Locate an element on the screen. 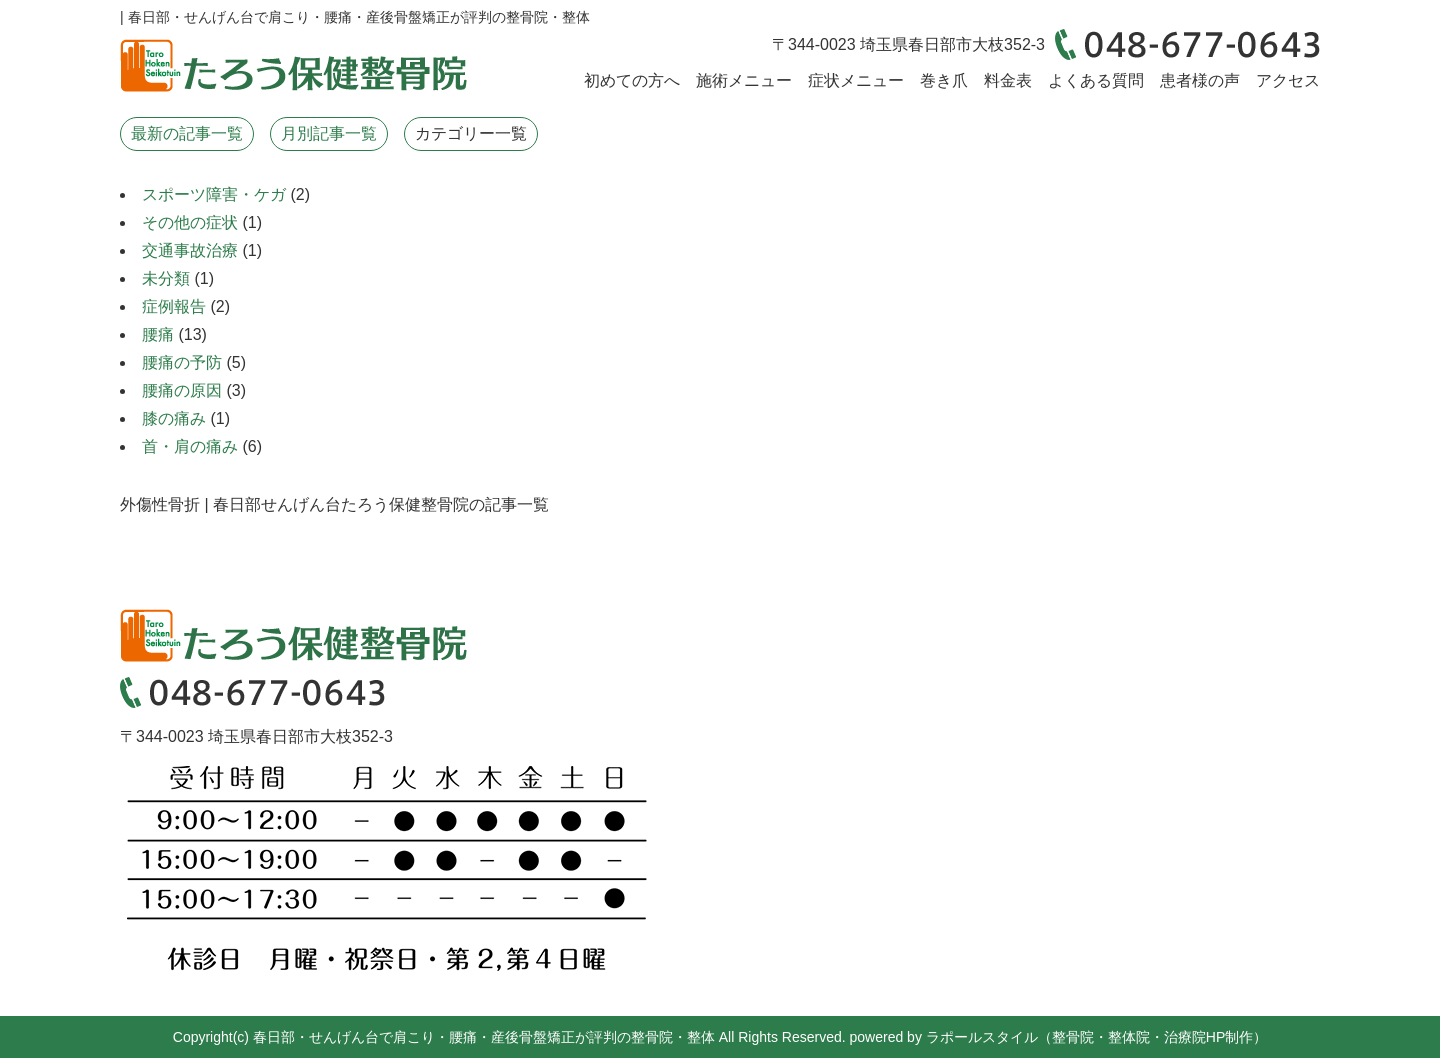 This screenshot has height=1058, width=1440. 症状メニュー is located at coordinates (856, 80).